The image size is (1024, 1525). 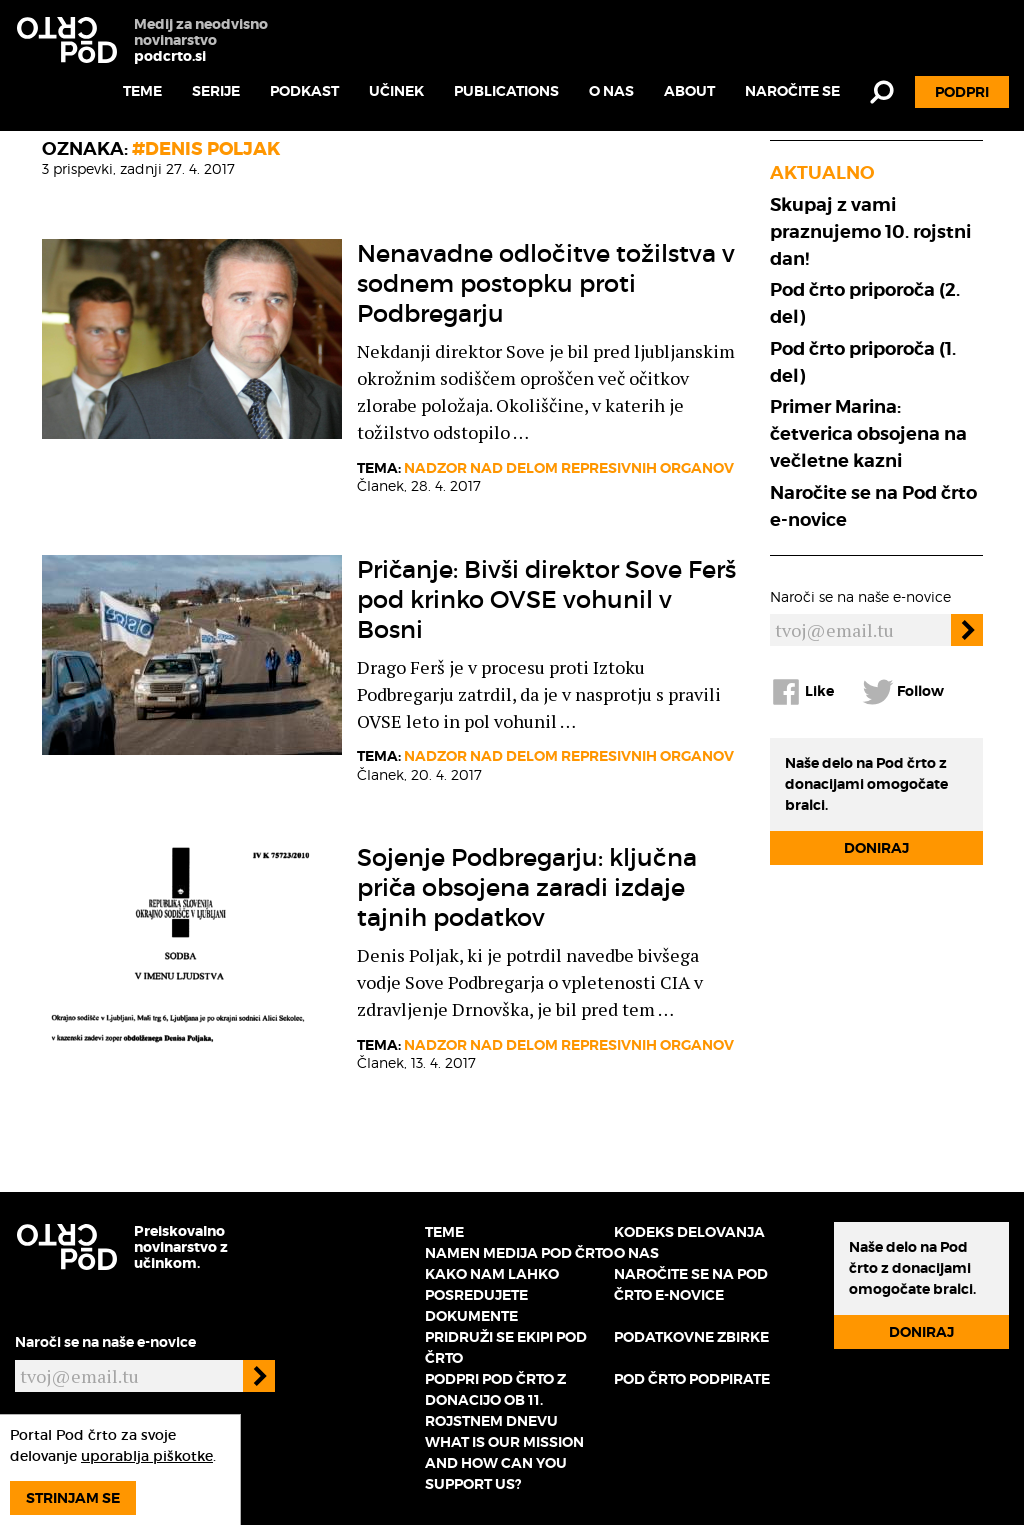 I want to click on Follow, so click(x=903, y=692).